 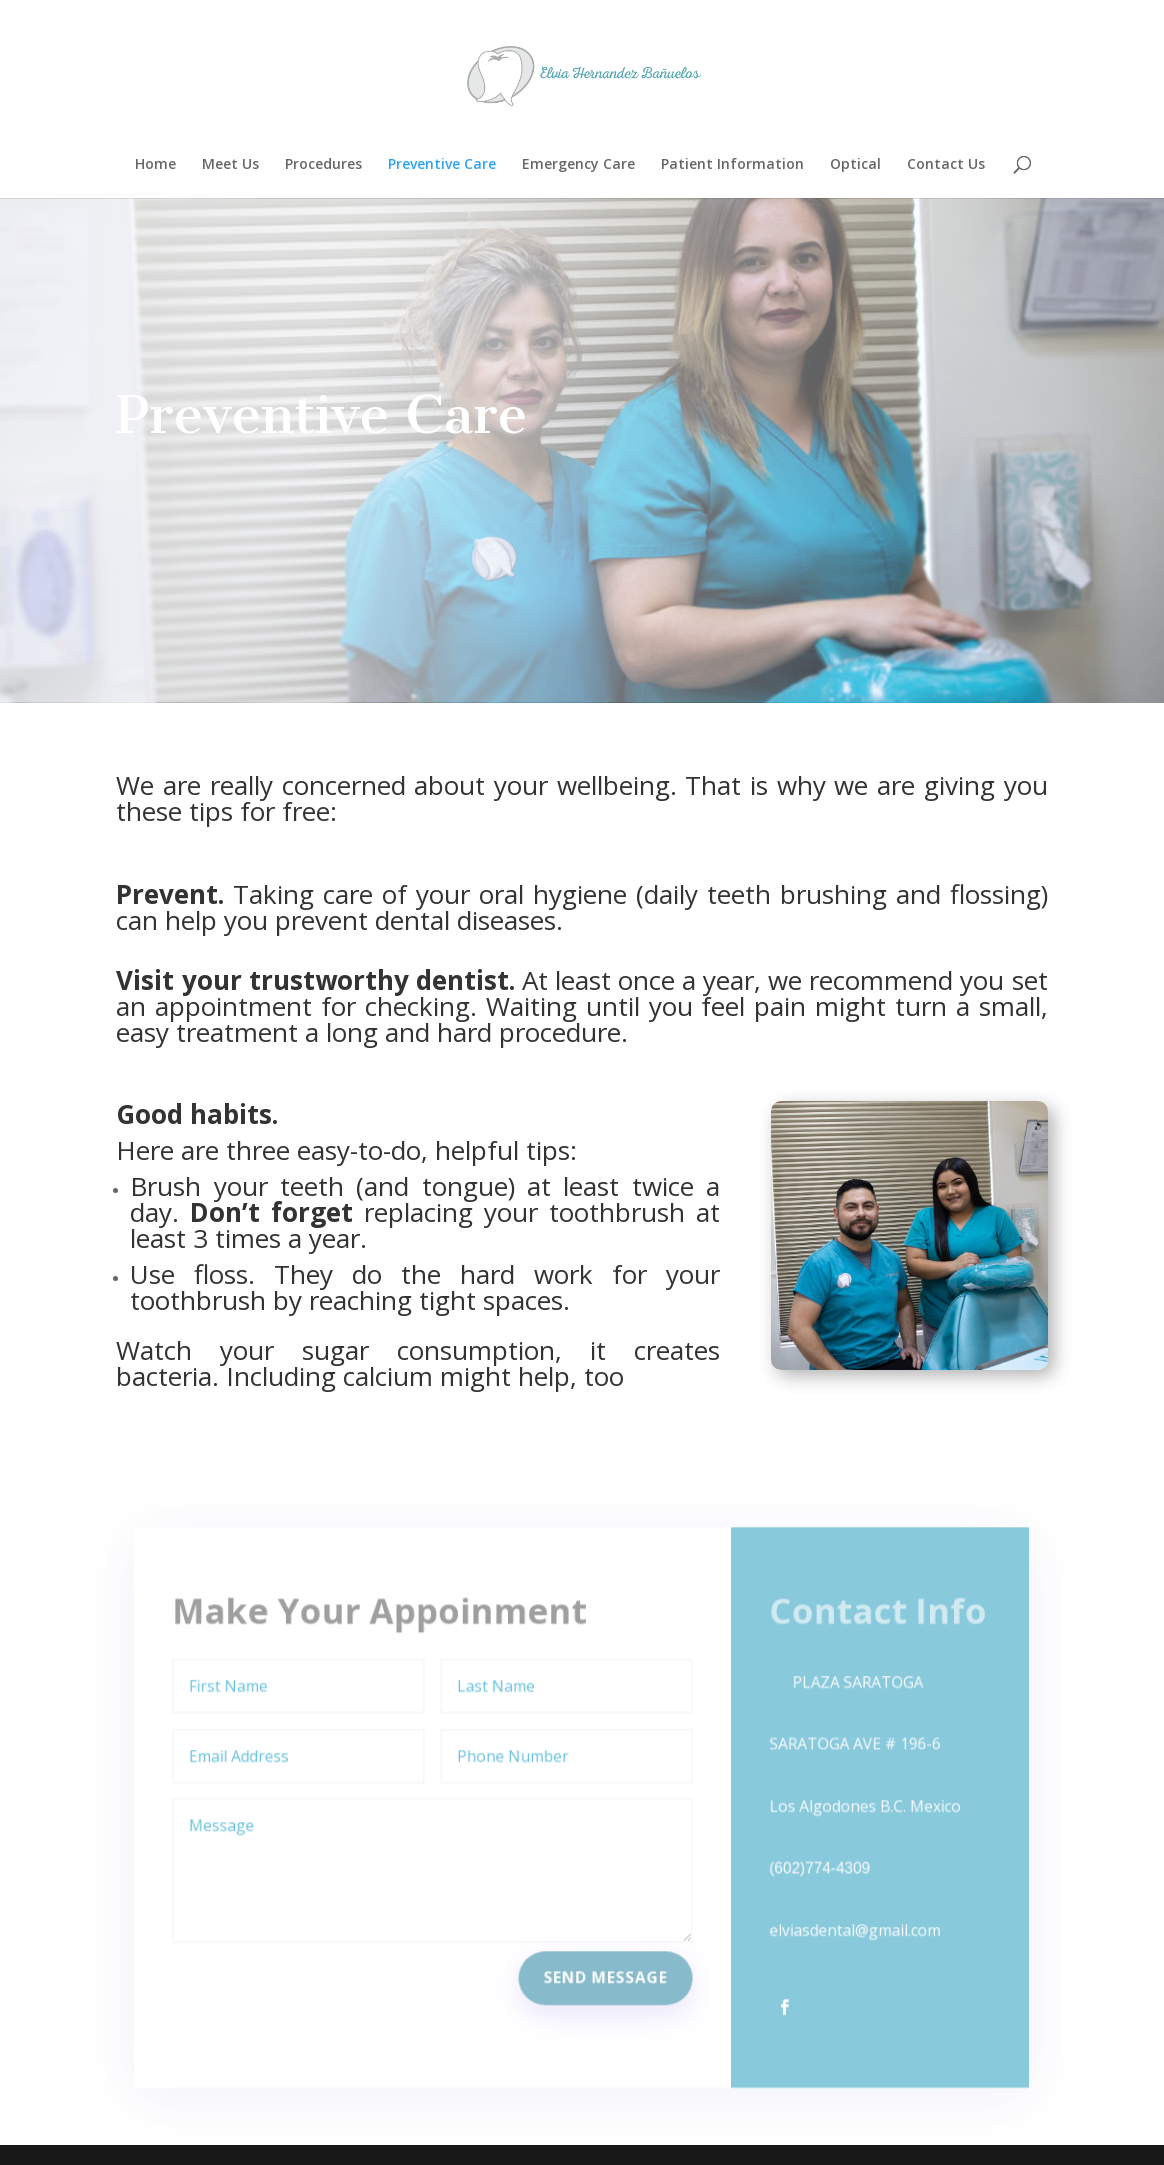 What do you see at coordinates (323, 165) in the screenshot?
I see `Procedures` at bounding box center [323, 165].